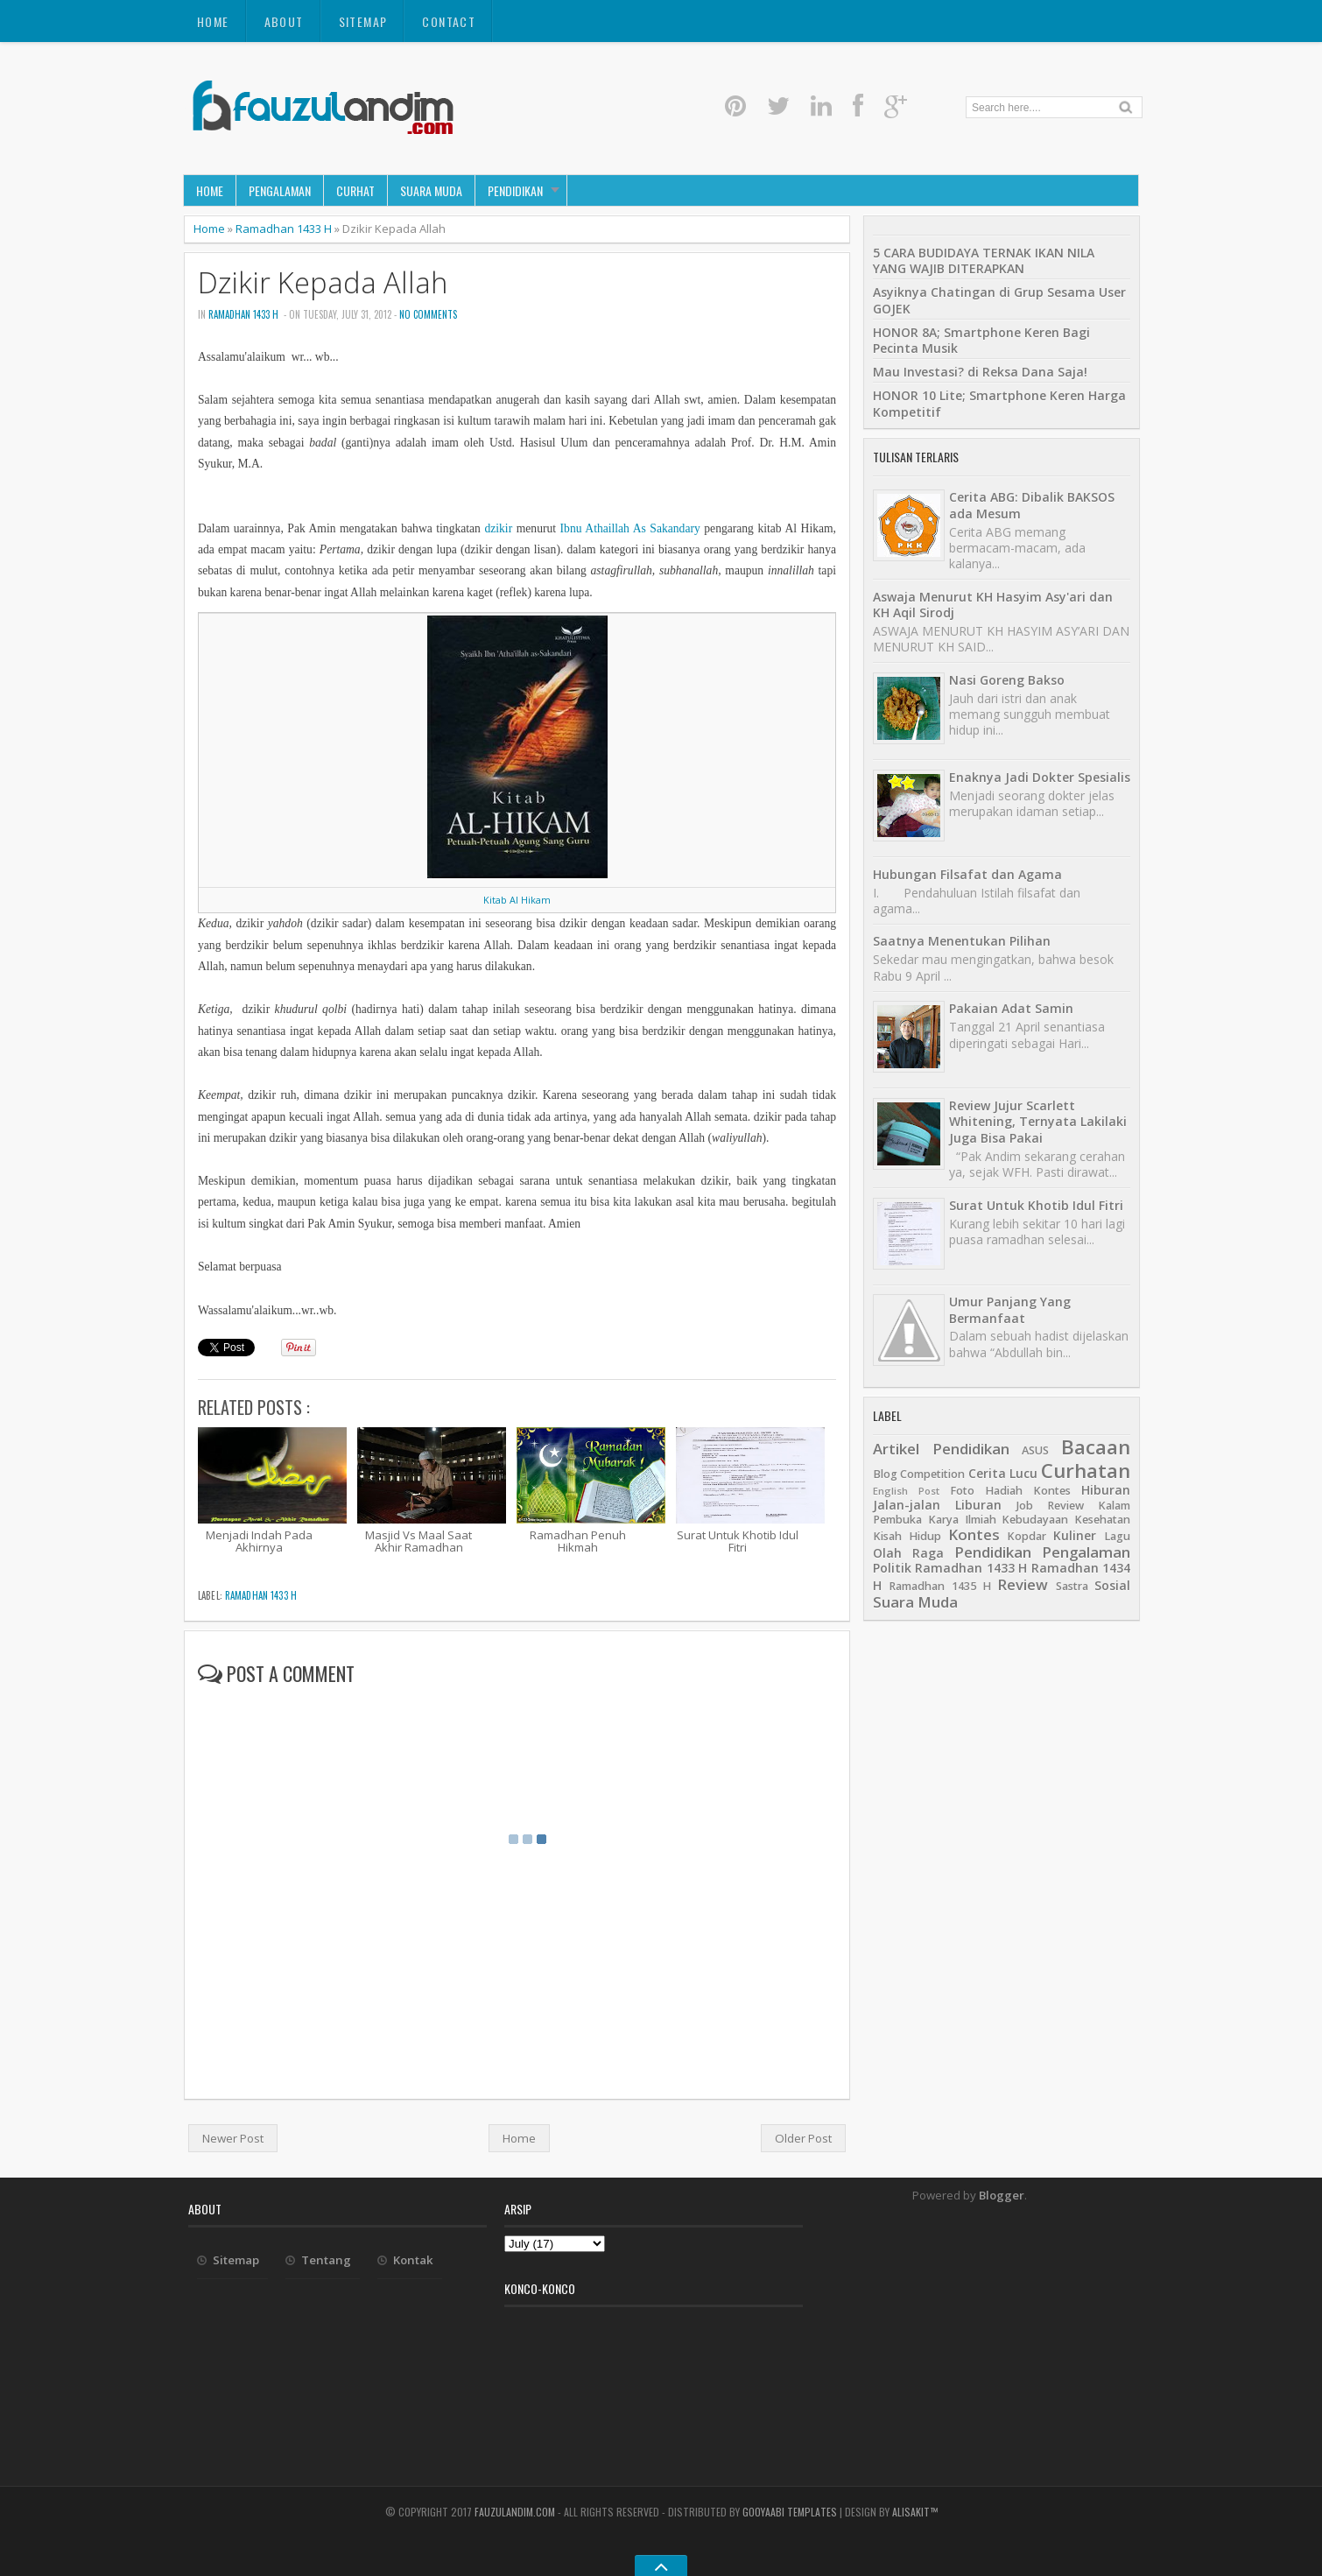 The height and width of the screenshot is (2576, 1322). Describe the element at coordinates (974, 1534) in the screenshot. I see `Kontes` at that location.